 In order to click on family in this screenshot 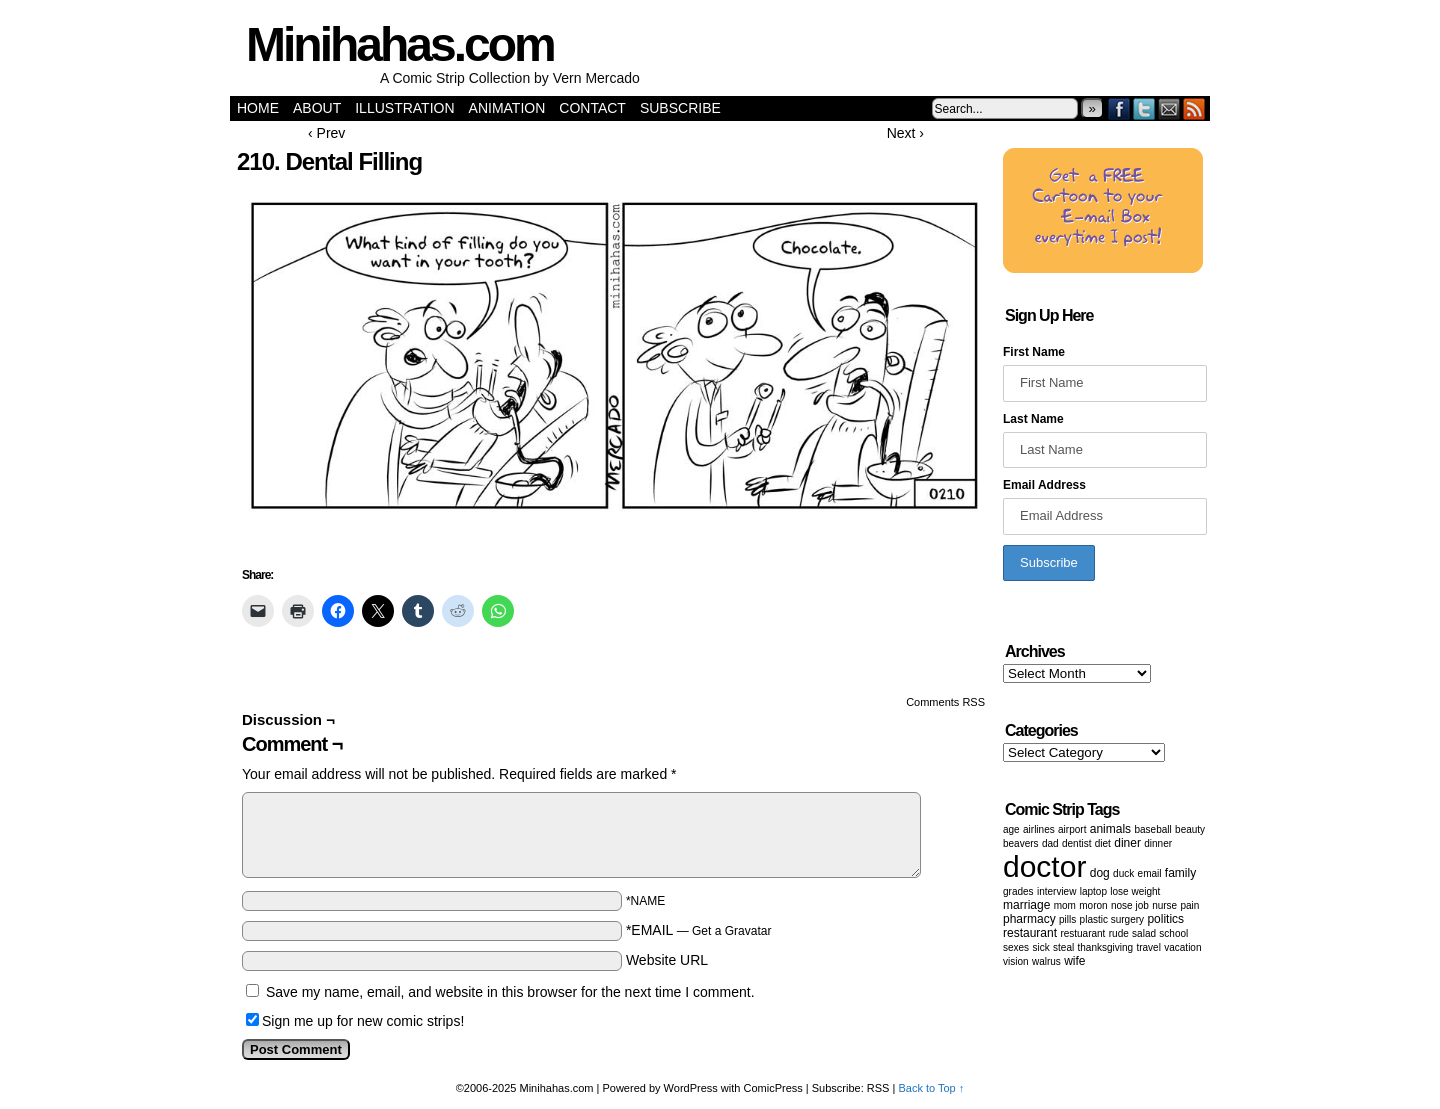, I will do `click(1180, 873)`.